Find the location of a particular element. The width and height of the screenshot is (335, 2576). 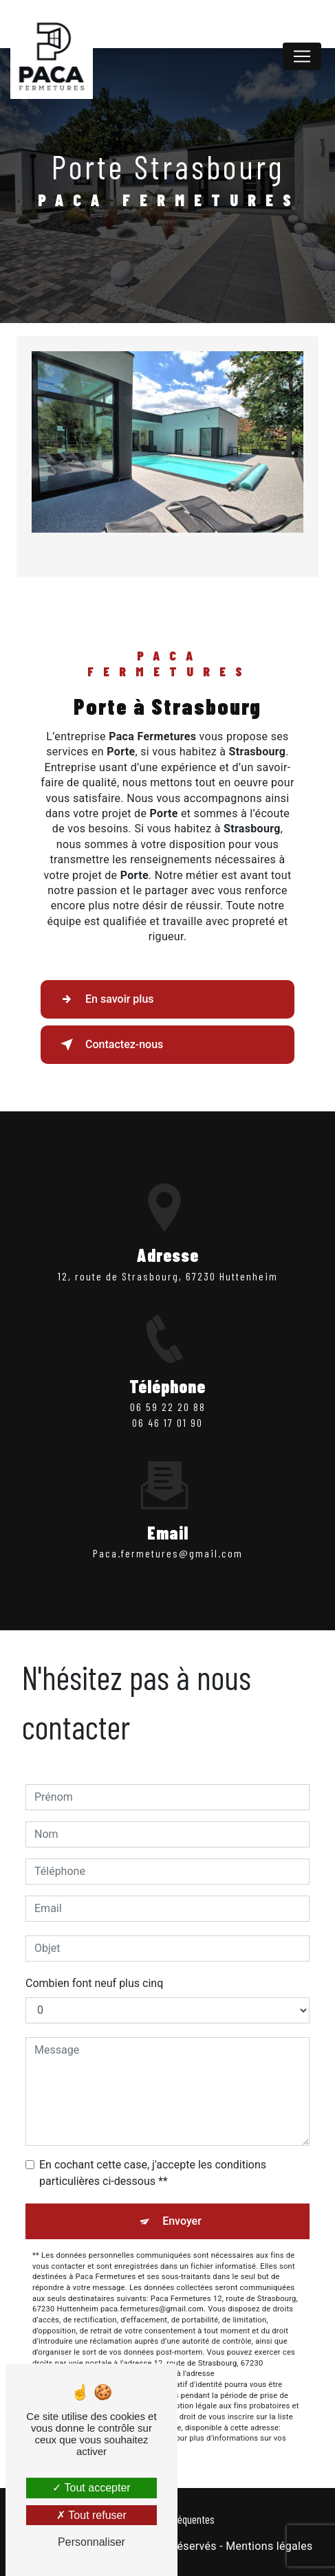

Envoyer is located at coordinates (182, 2221).